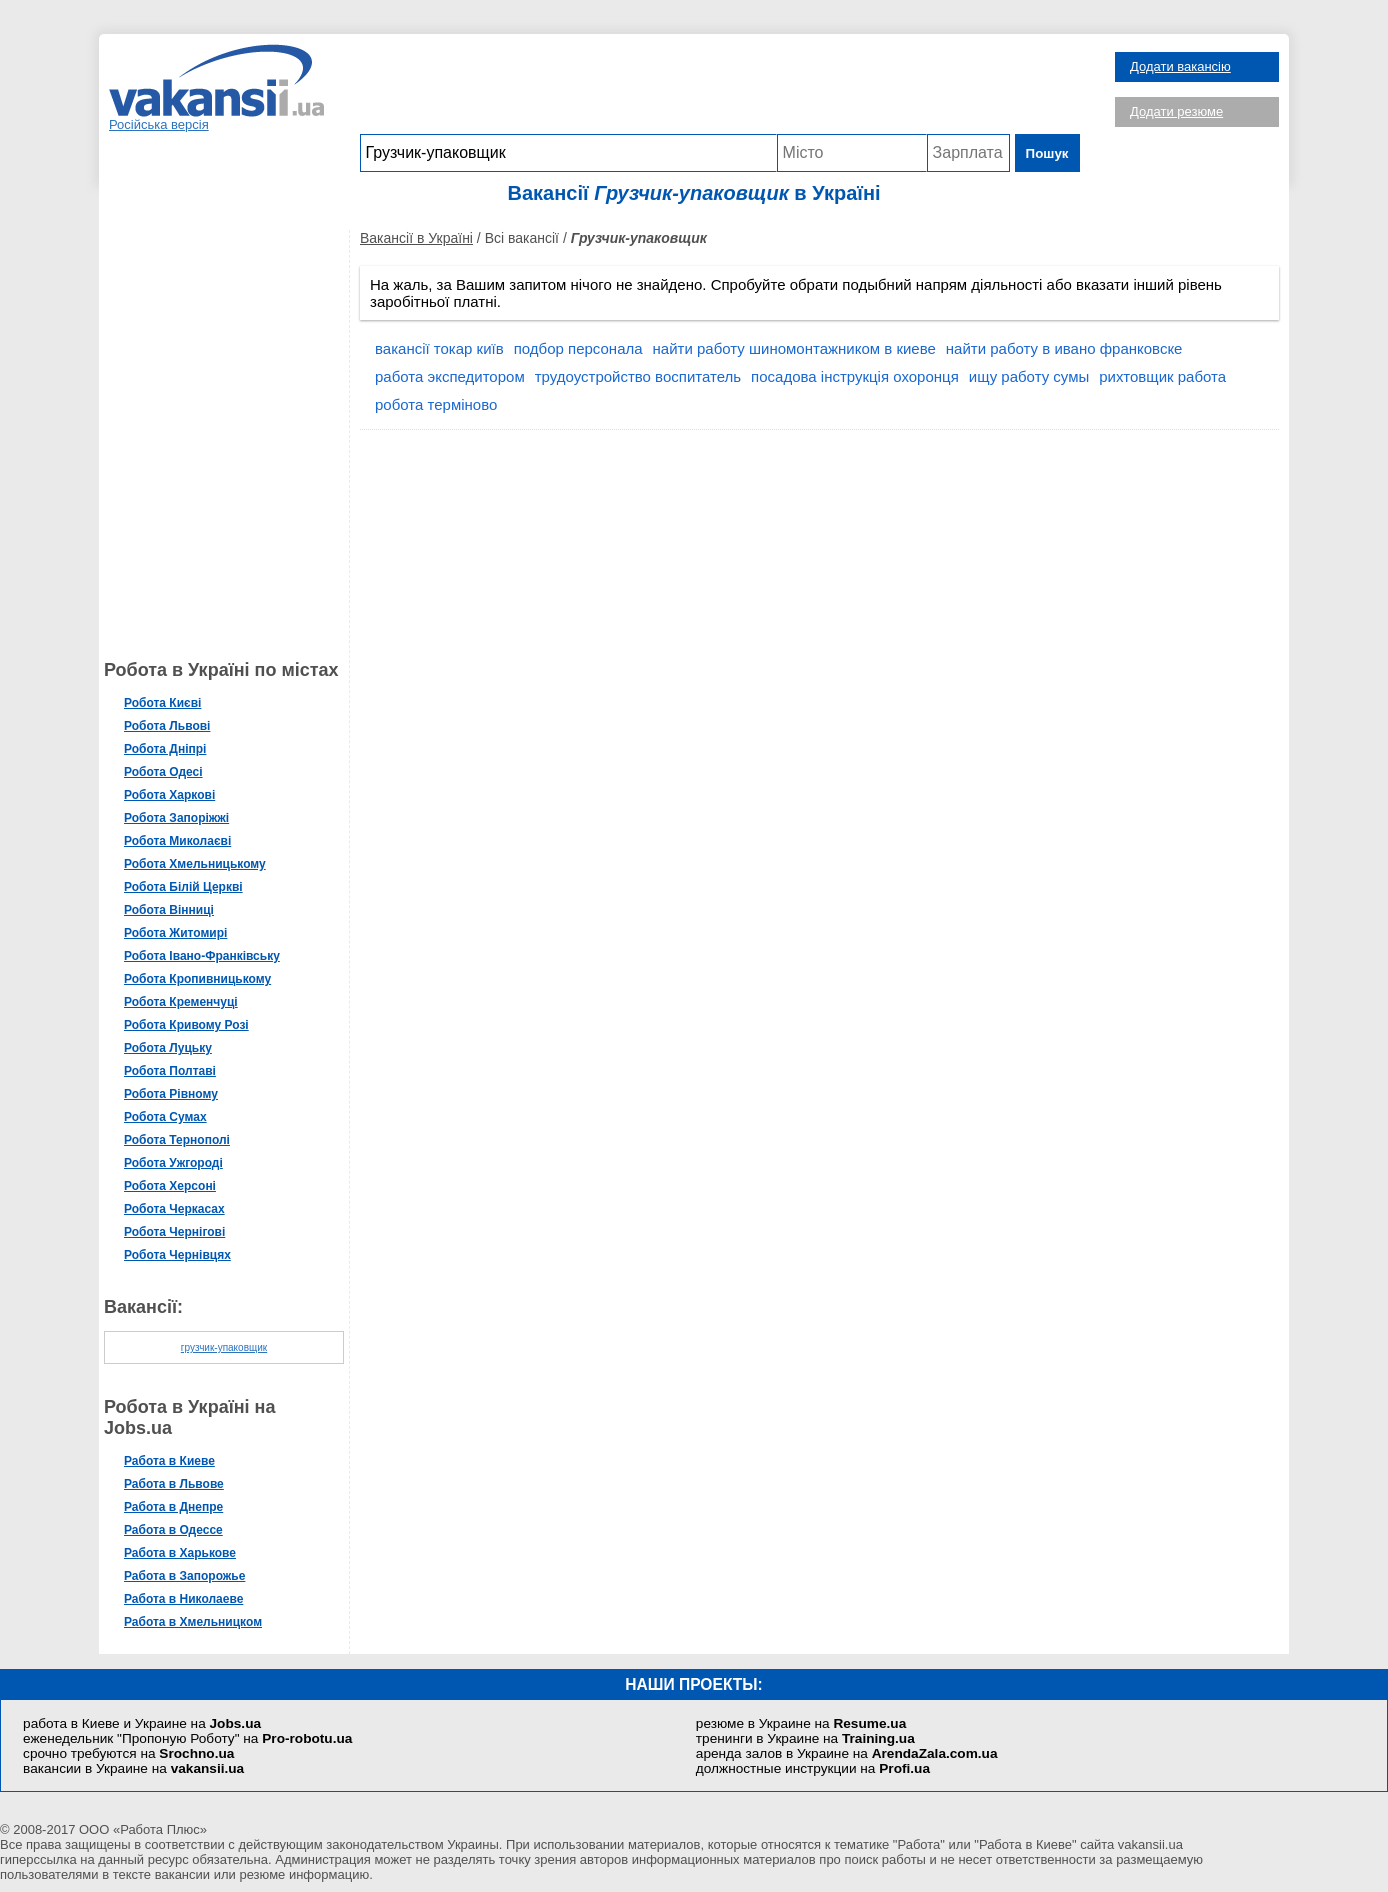  Describe the element at coordinates (195, 864) in the screenshot. I see `Робота Хмельницькому` at that location.